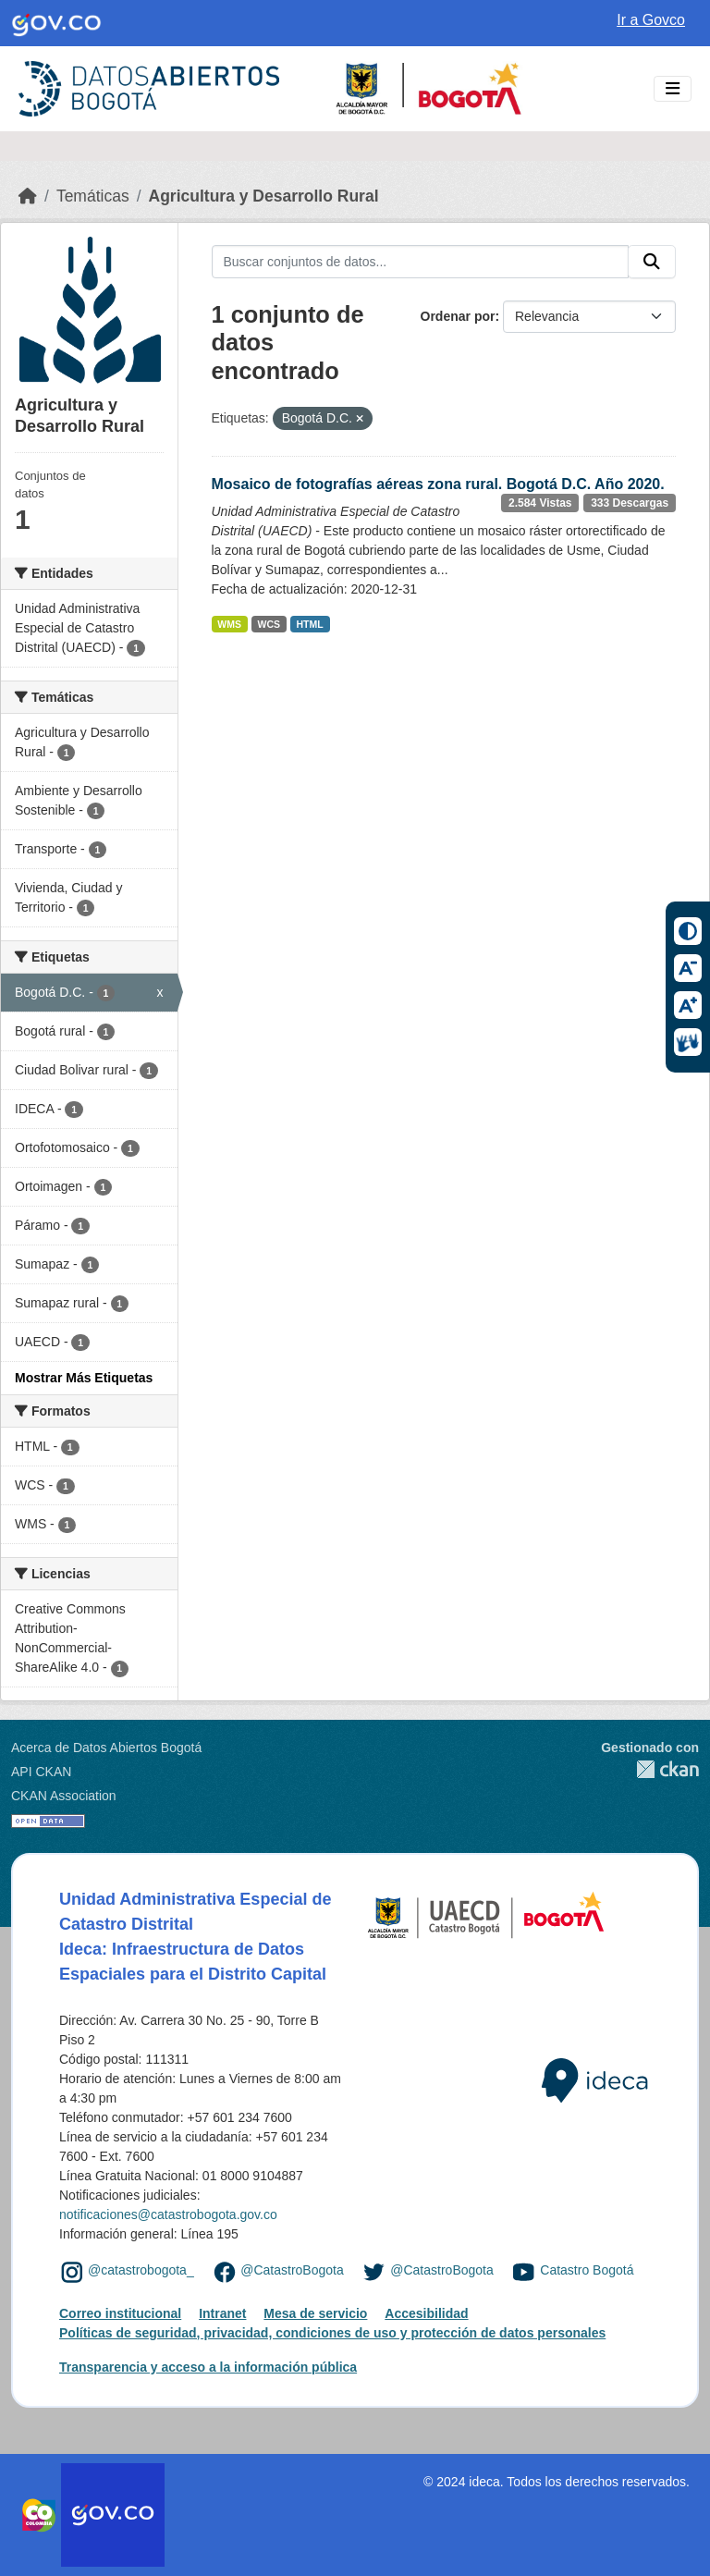 The image size is (710, 2576). I want to click on API CKAN, so click(41, 1771).